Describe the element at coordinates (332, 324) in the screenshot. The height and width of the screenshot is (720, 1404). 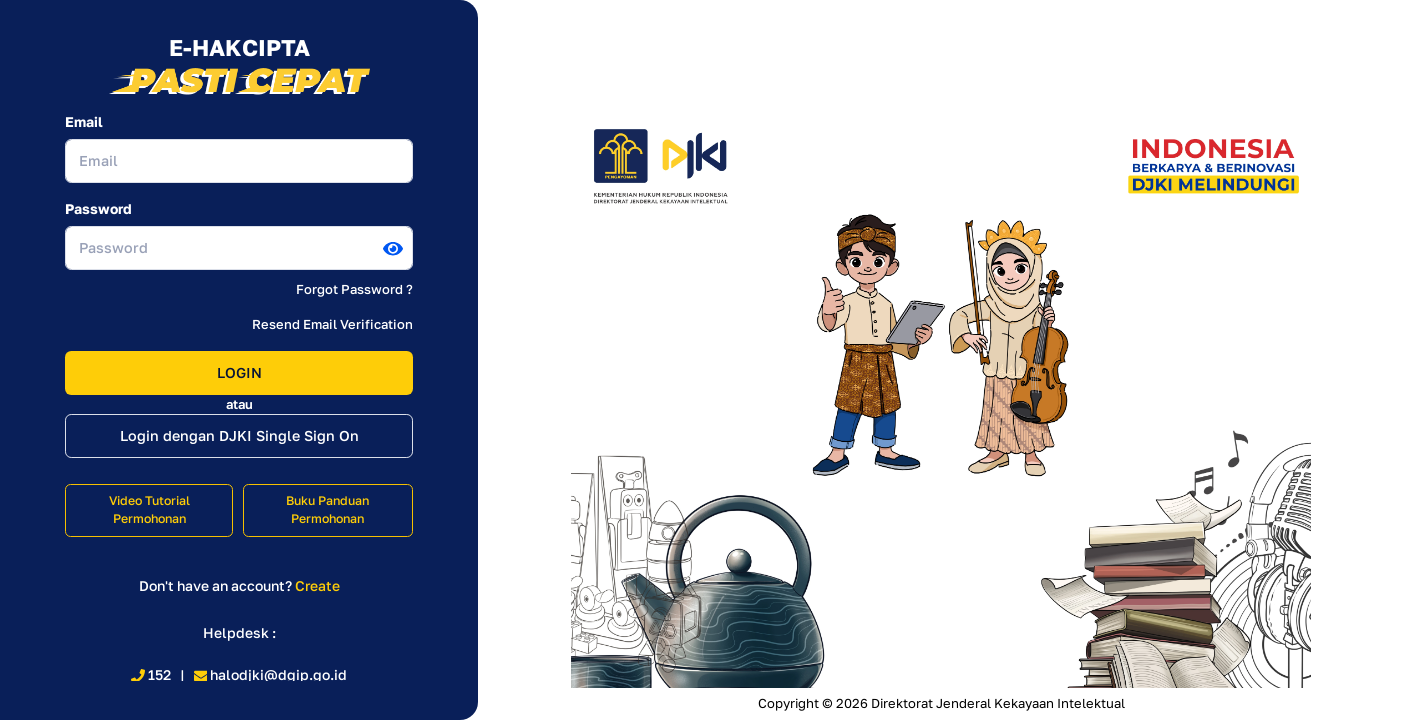
I see `Resend Email Verification` at that location.